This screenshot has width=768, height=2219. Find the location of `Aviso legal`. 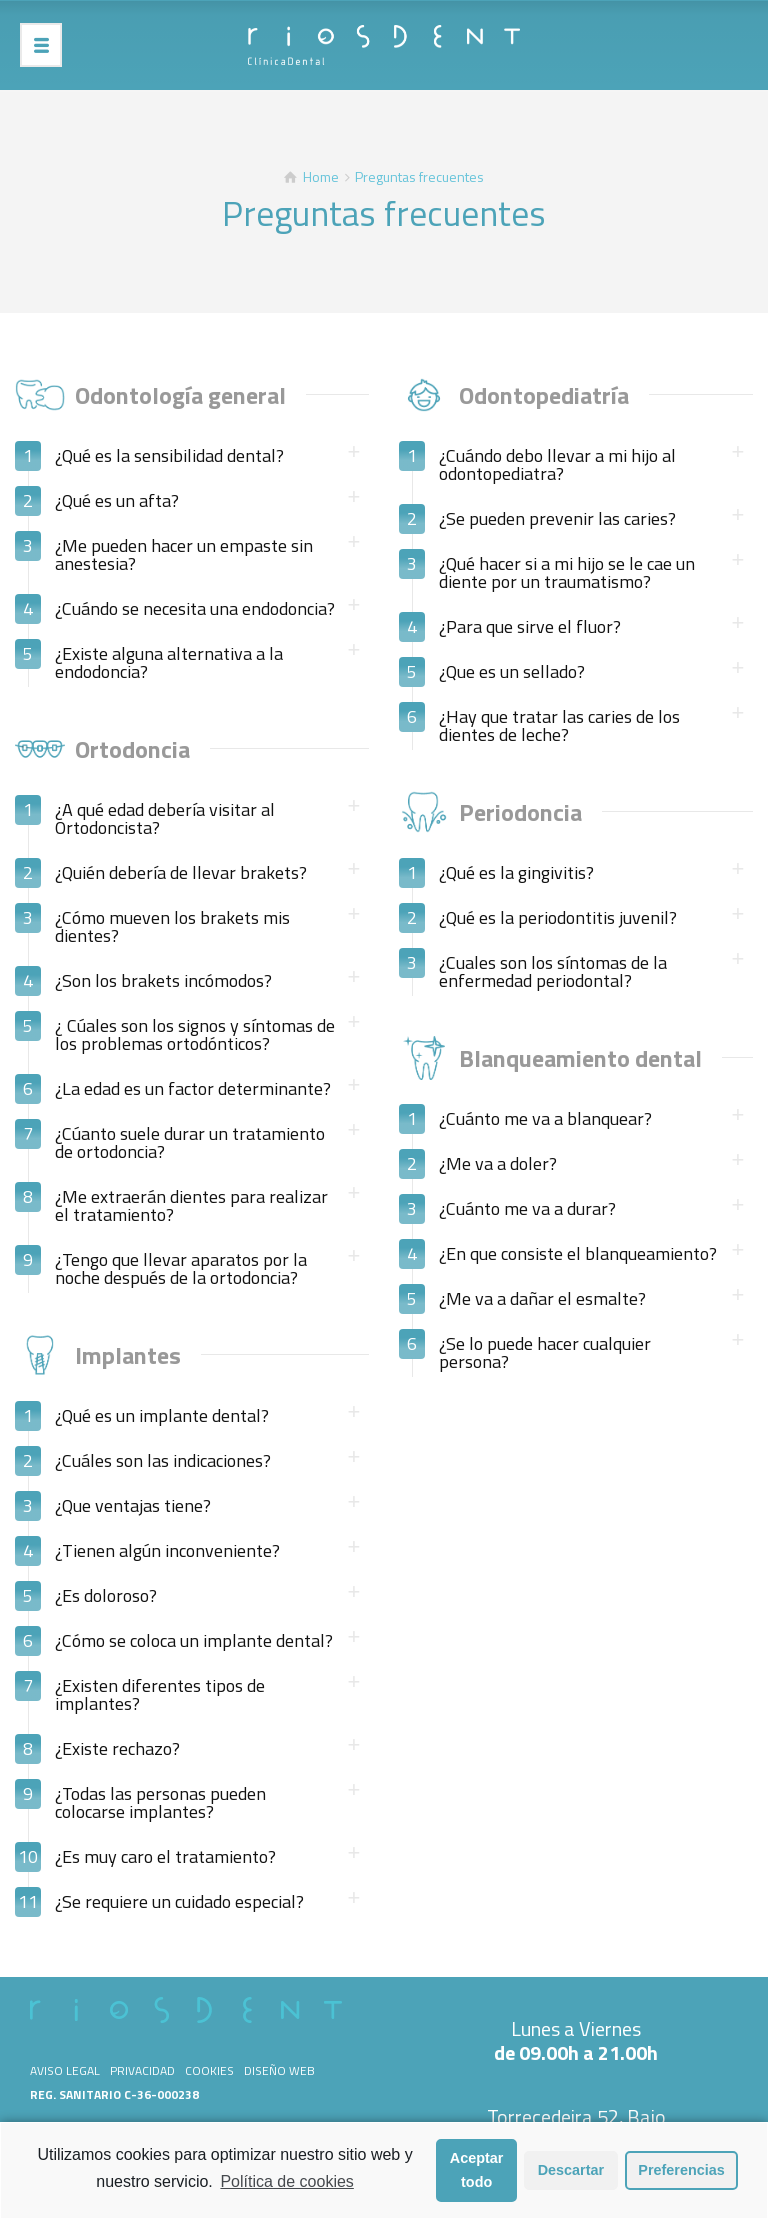

Aviso legal is located at coordinates (65, 2070).